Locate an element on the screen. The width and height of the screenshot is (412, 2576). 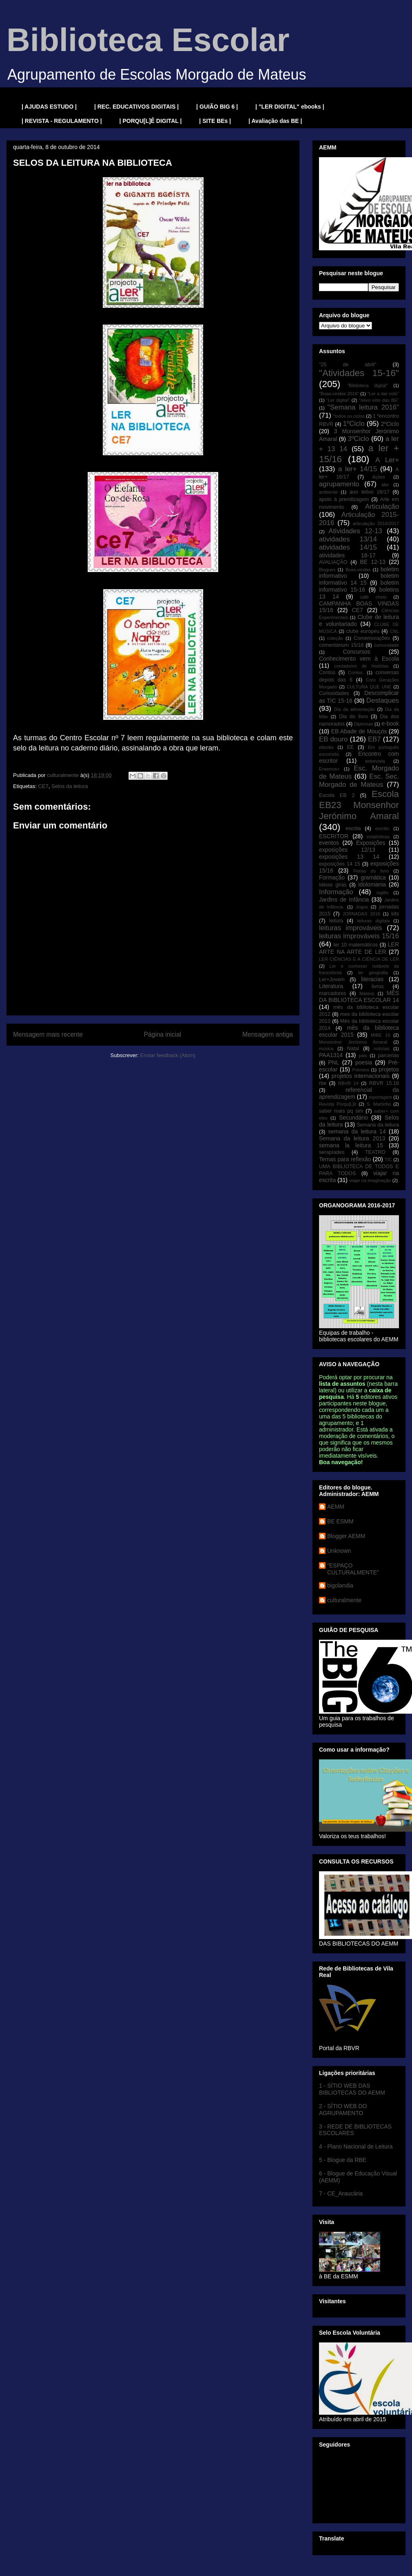
culturalmente is located at coordinates (344, 1600).